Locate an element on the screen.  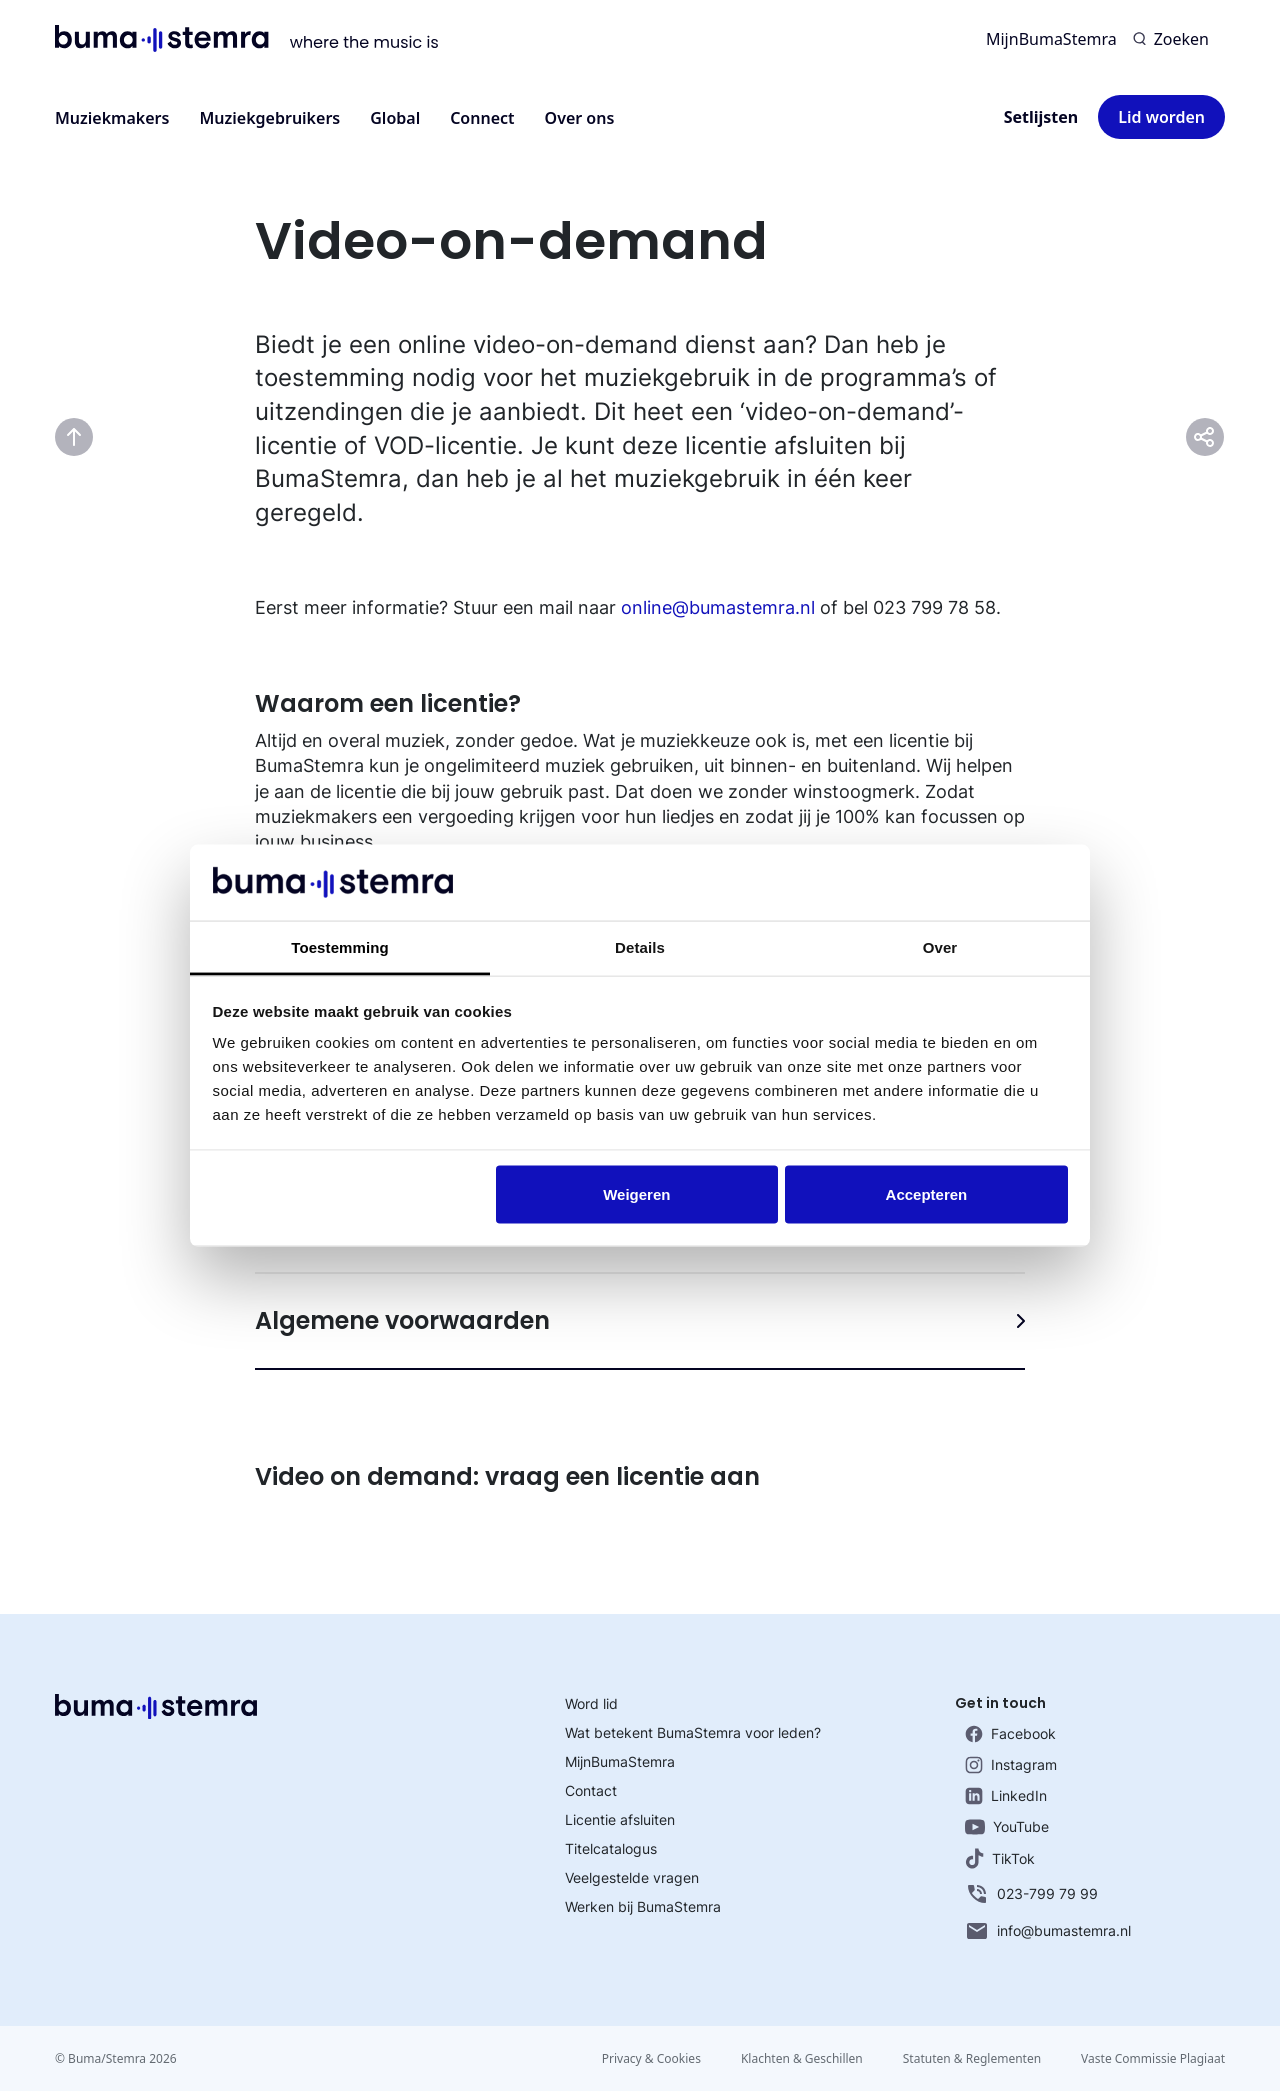
Wat betekent BumaStemra voor leden? is located at coordinates (693, 1732).